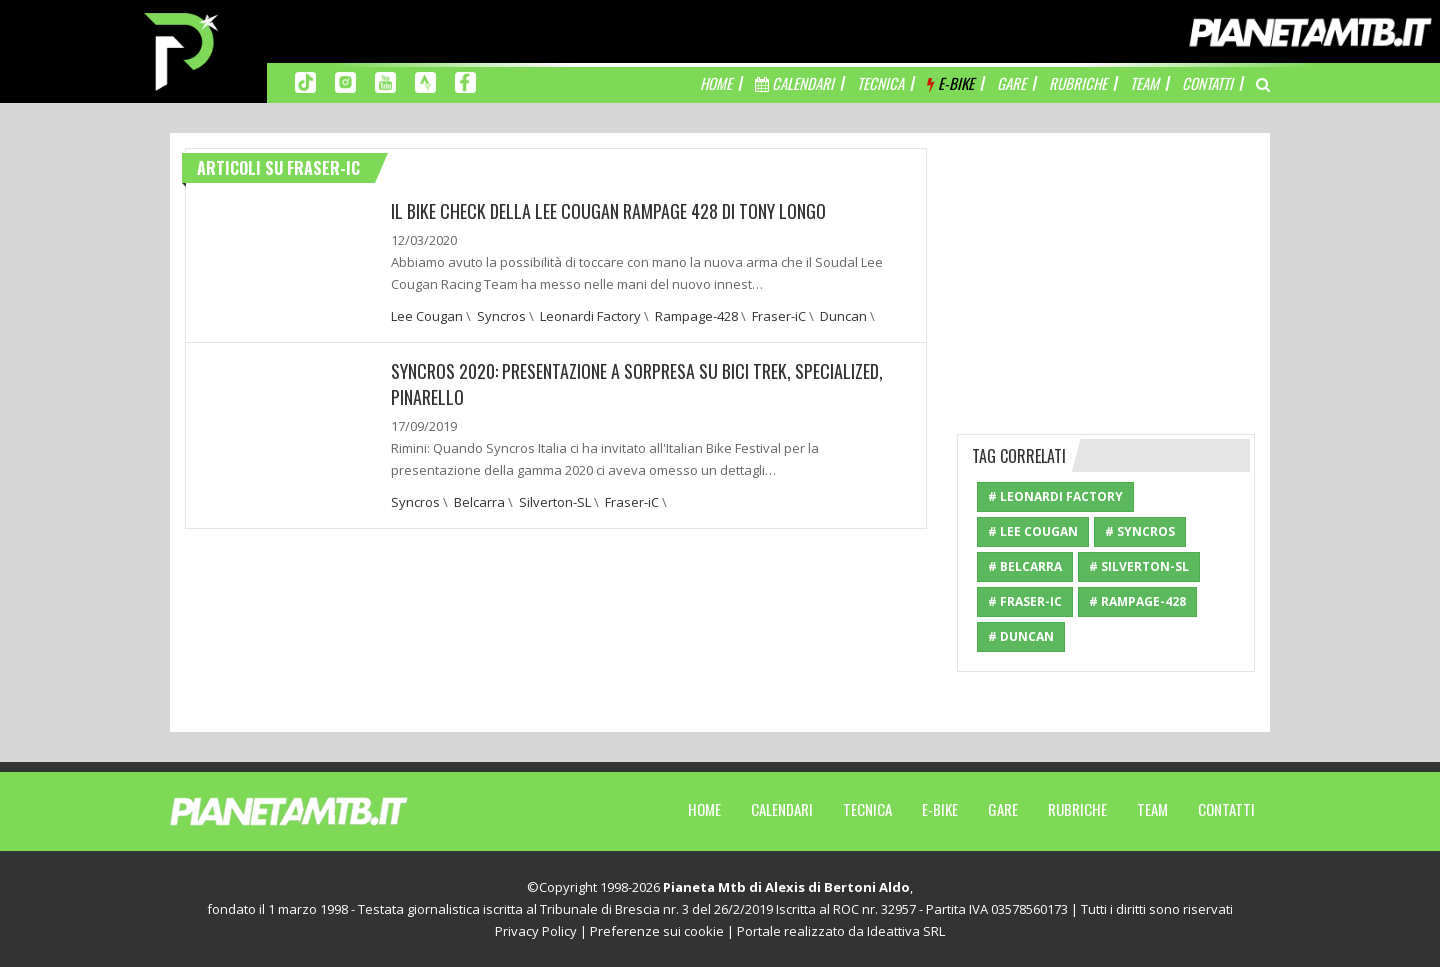 This screenshot has width=1440, height=967. What do you see at coordinates (1003, 809) in the screenshot?
I see `Gare` at bounding box center [1003, 809].